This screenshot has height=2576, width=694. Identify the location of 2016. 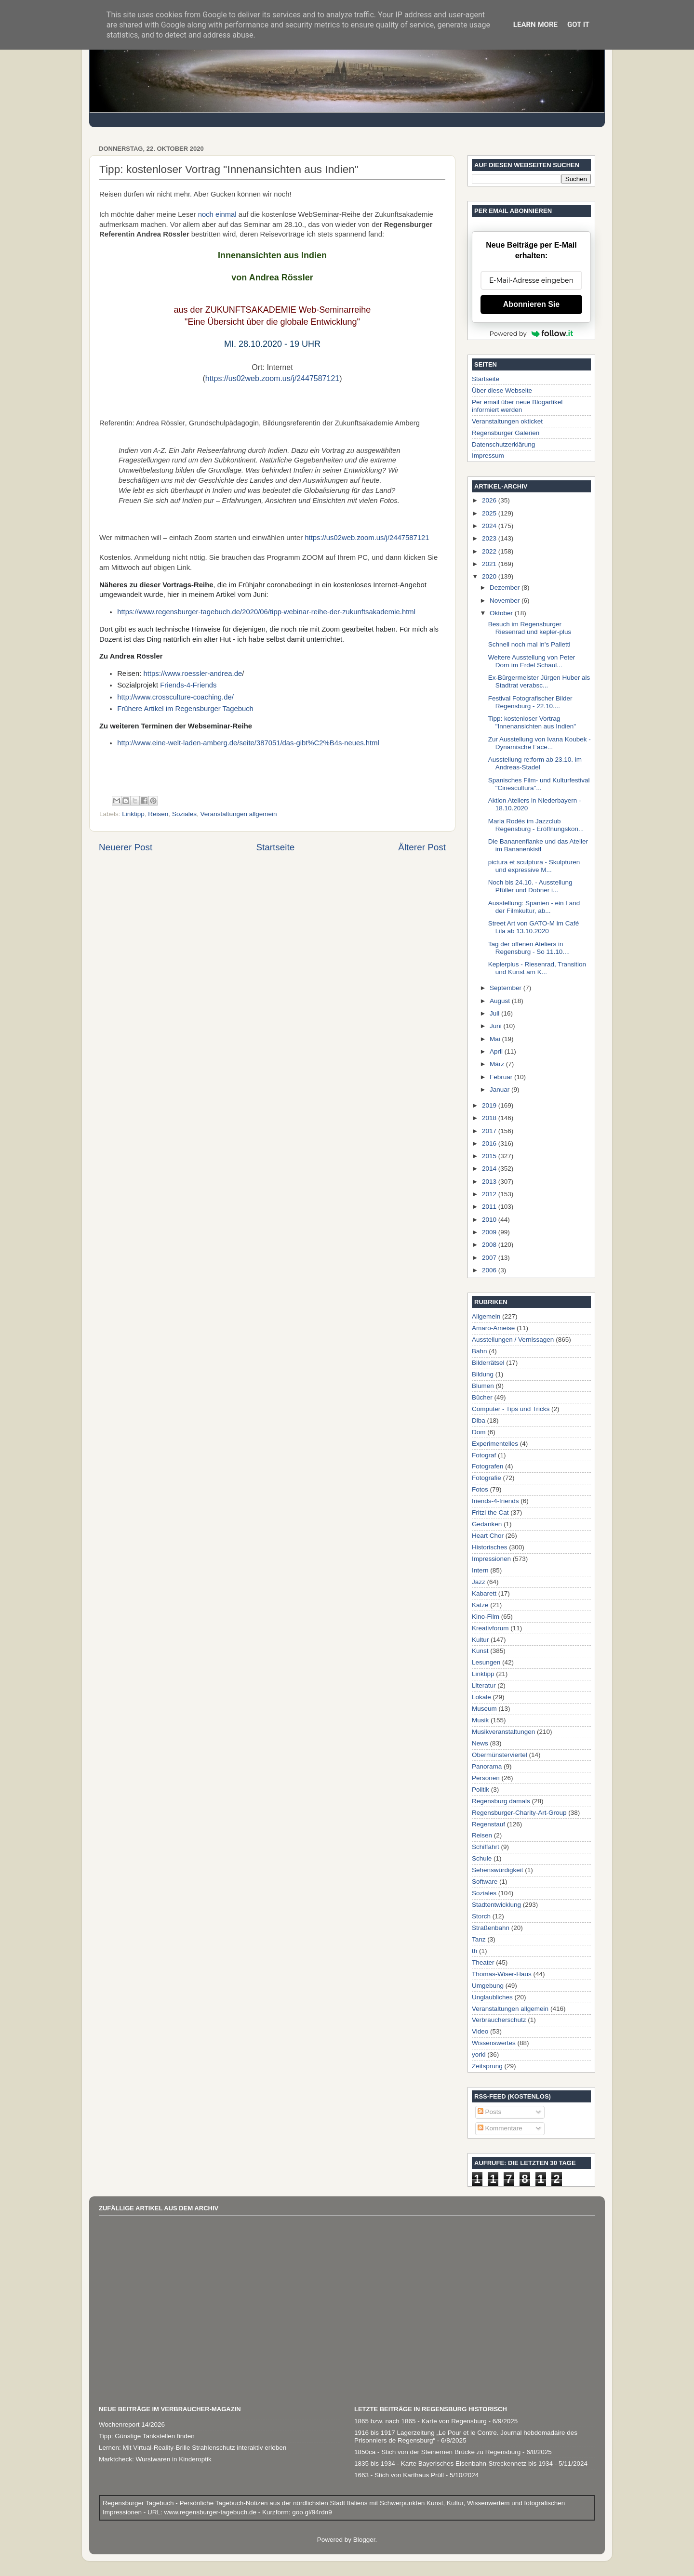
(490, 1143).